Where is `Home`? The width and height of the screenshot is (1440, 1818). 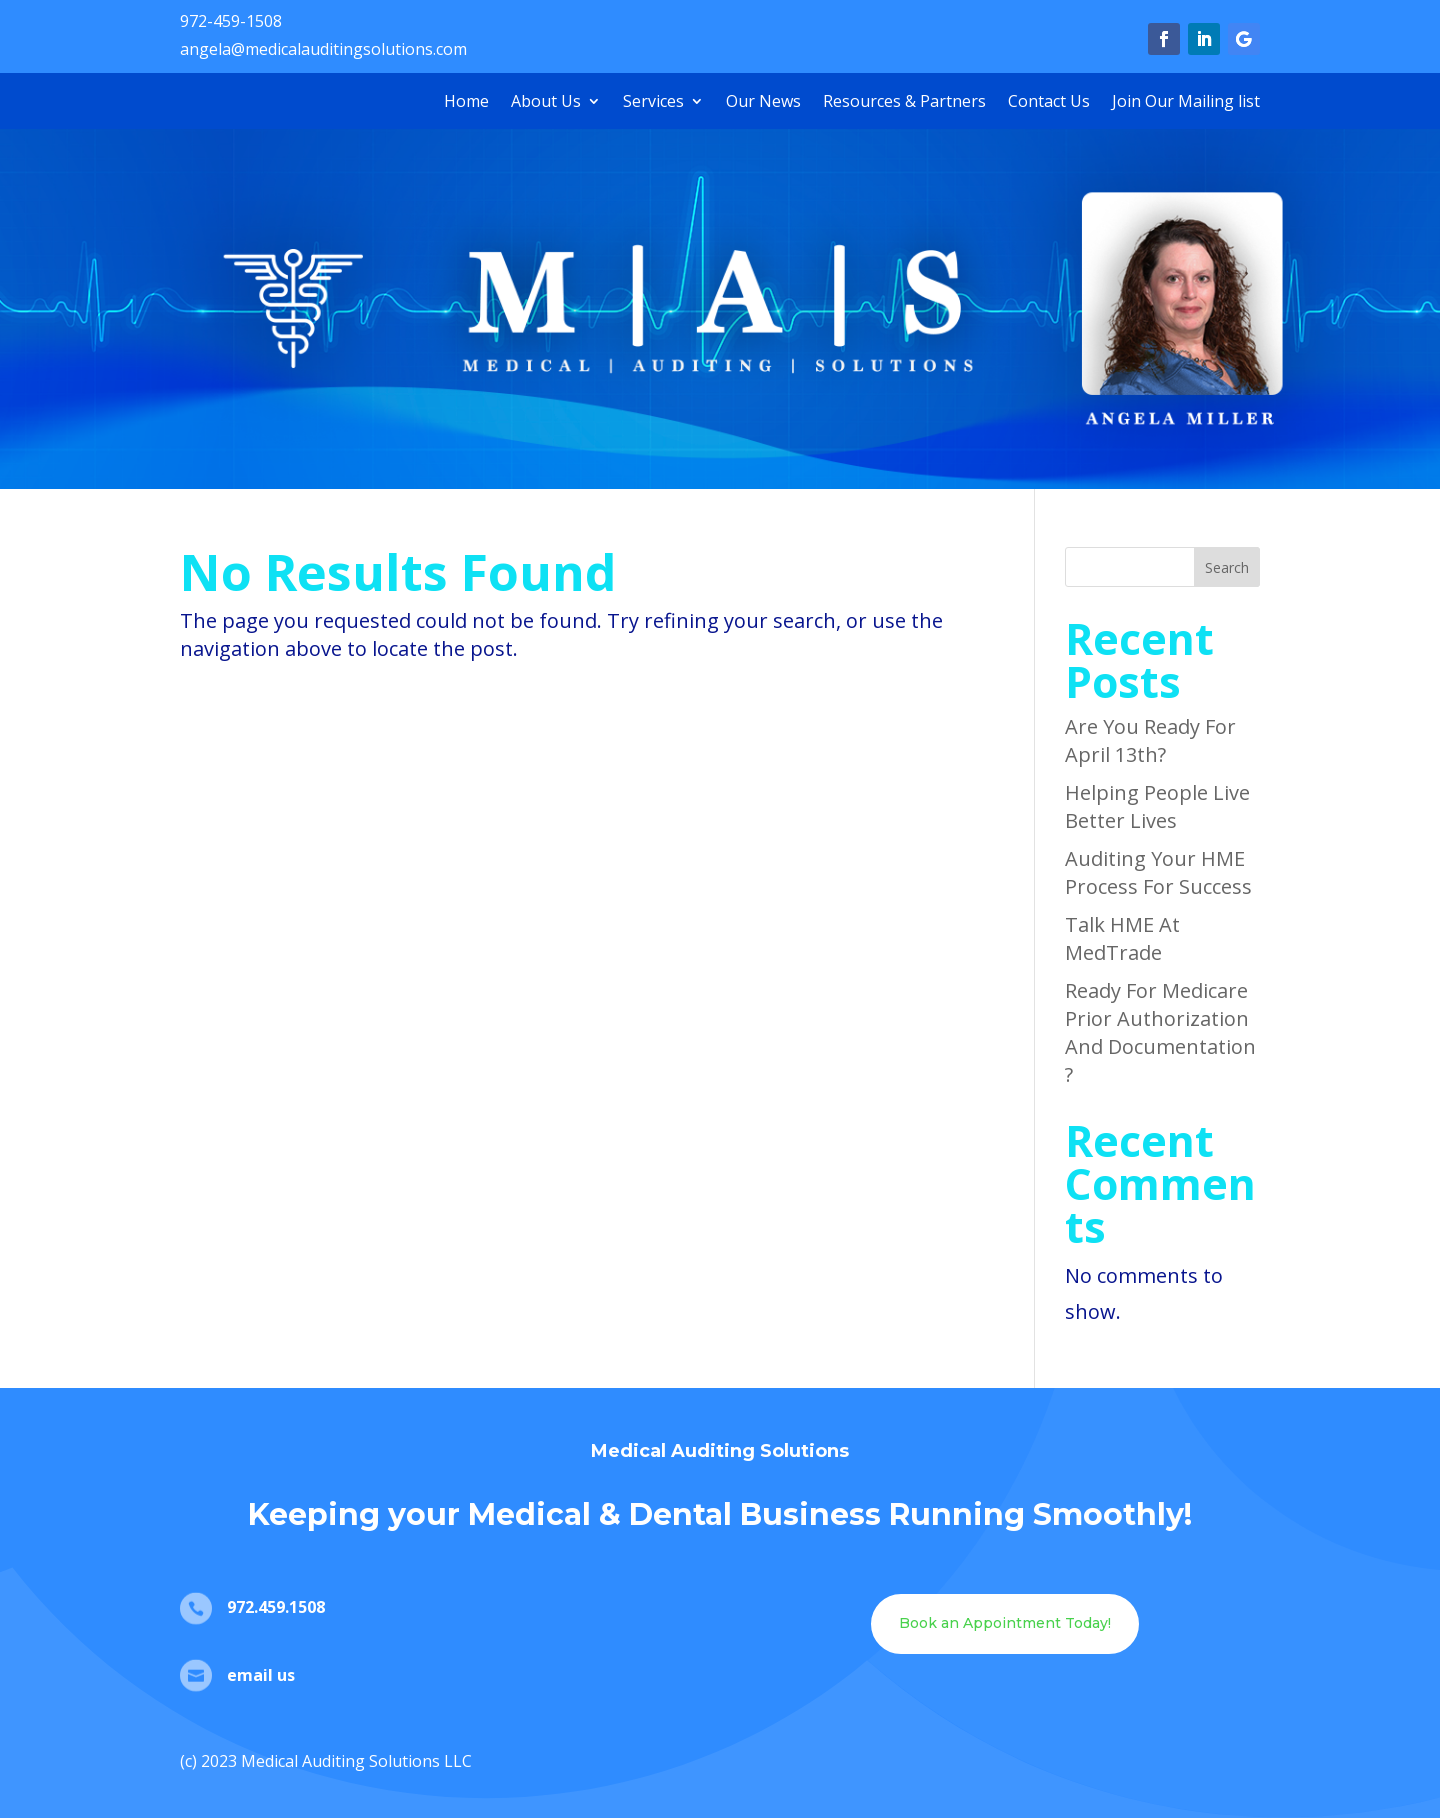 Home is located at coordinates (466, 103).